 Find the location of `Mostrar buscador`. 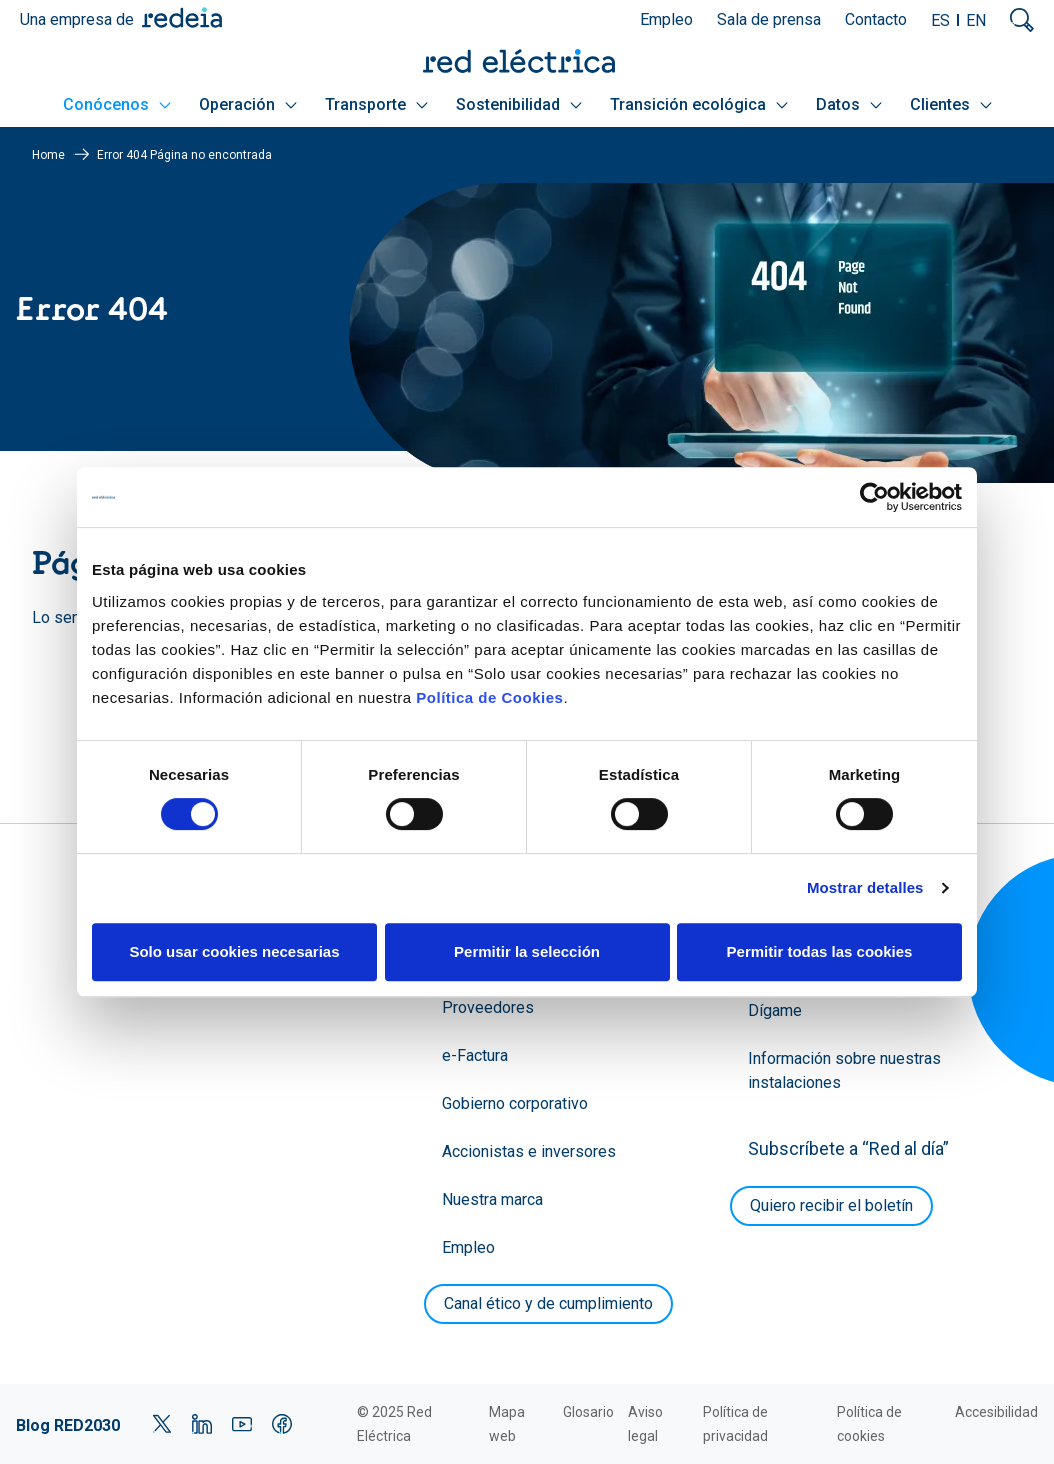

Mostrar buscador is located at coordinates (1022, 20).